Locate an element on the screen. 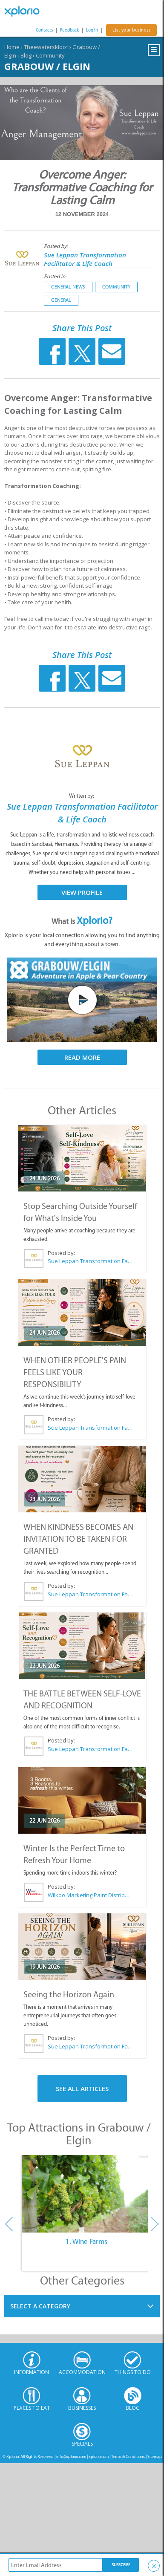 The image size is (164, 2576). Read More is located at coordinates (82, 1057).